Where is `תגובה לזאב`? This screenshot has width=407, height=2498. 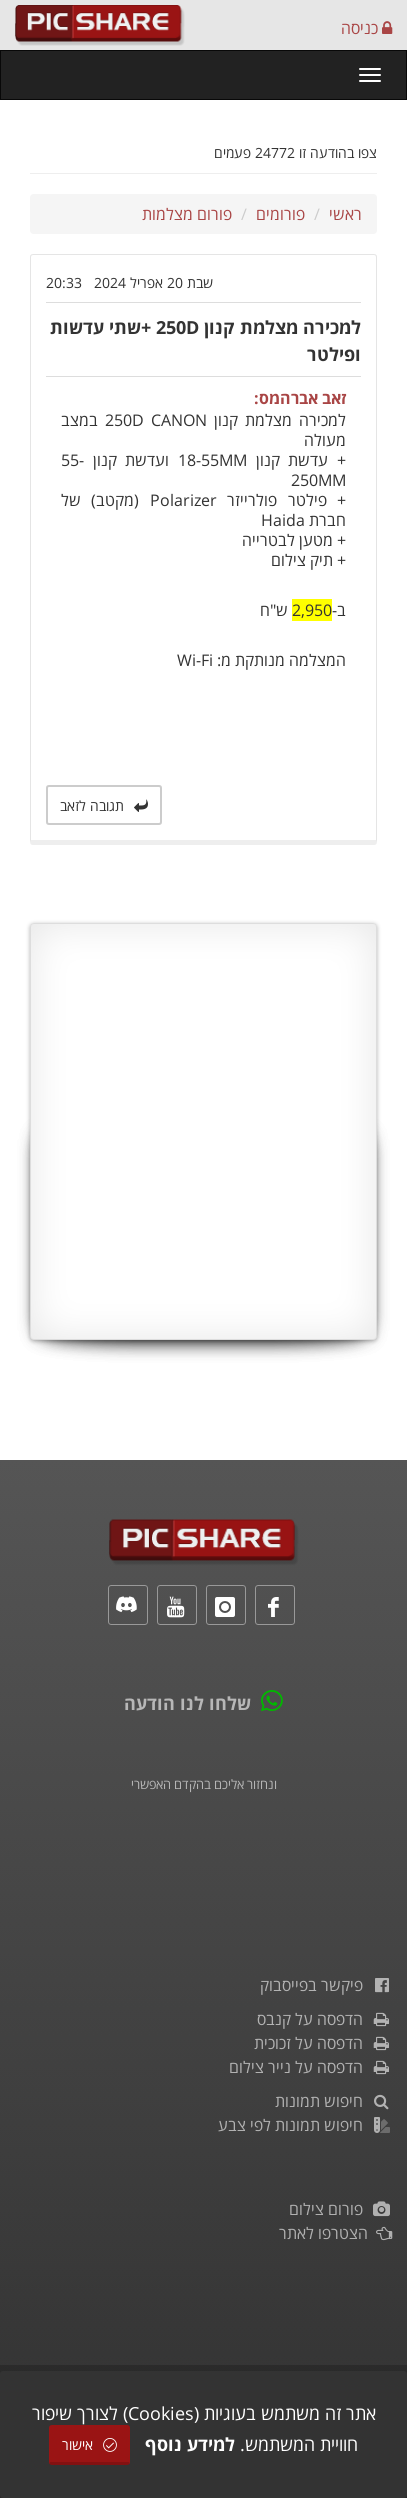
תגובה לזאב is located at coordinates (104, 805).